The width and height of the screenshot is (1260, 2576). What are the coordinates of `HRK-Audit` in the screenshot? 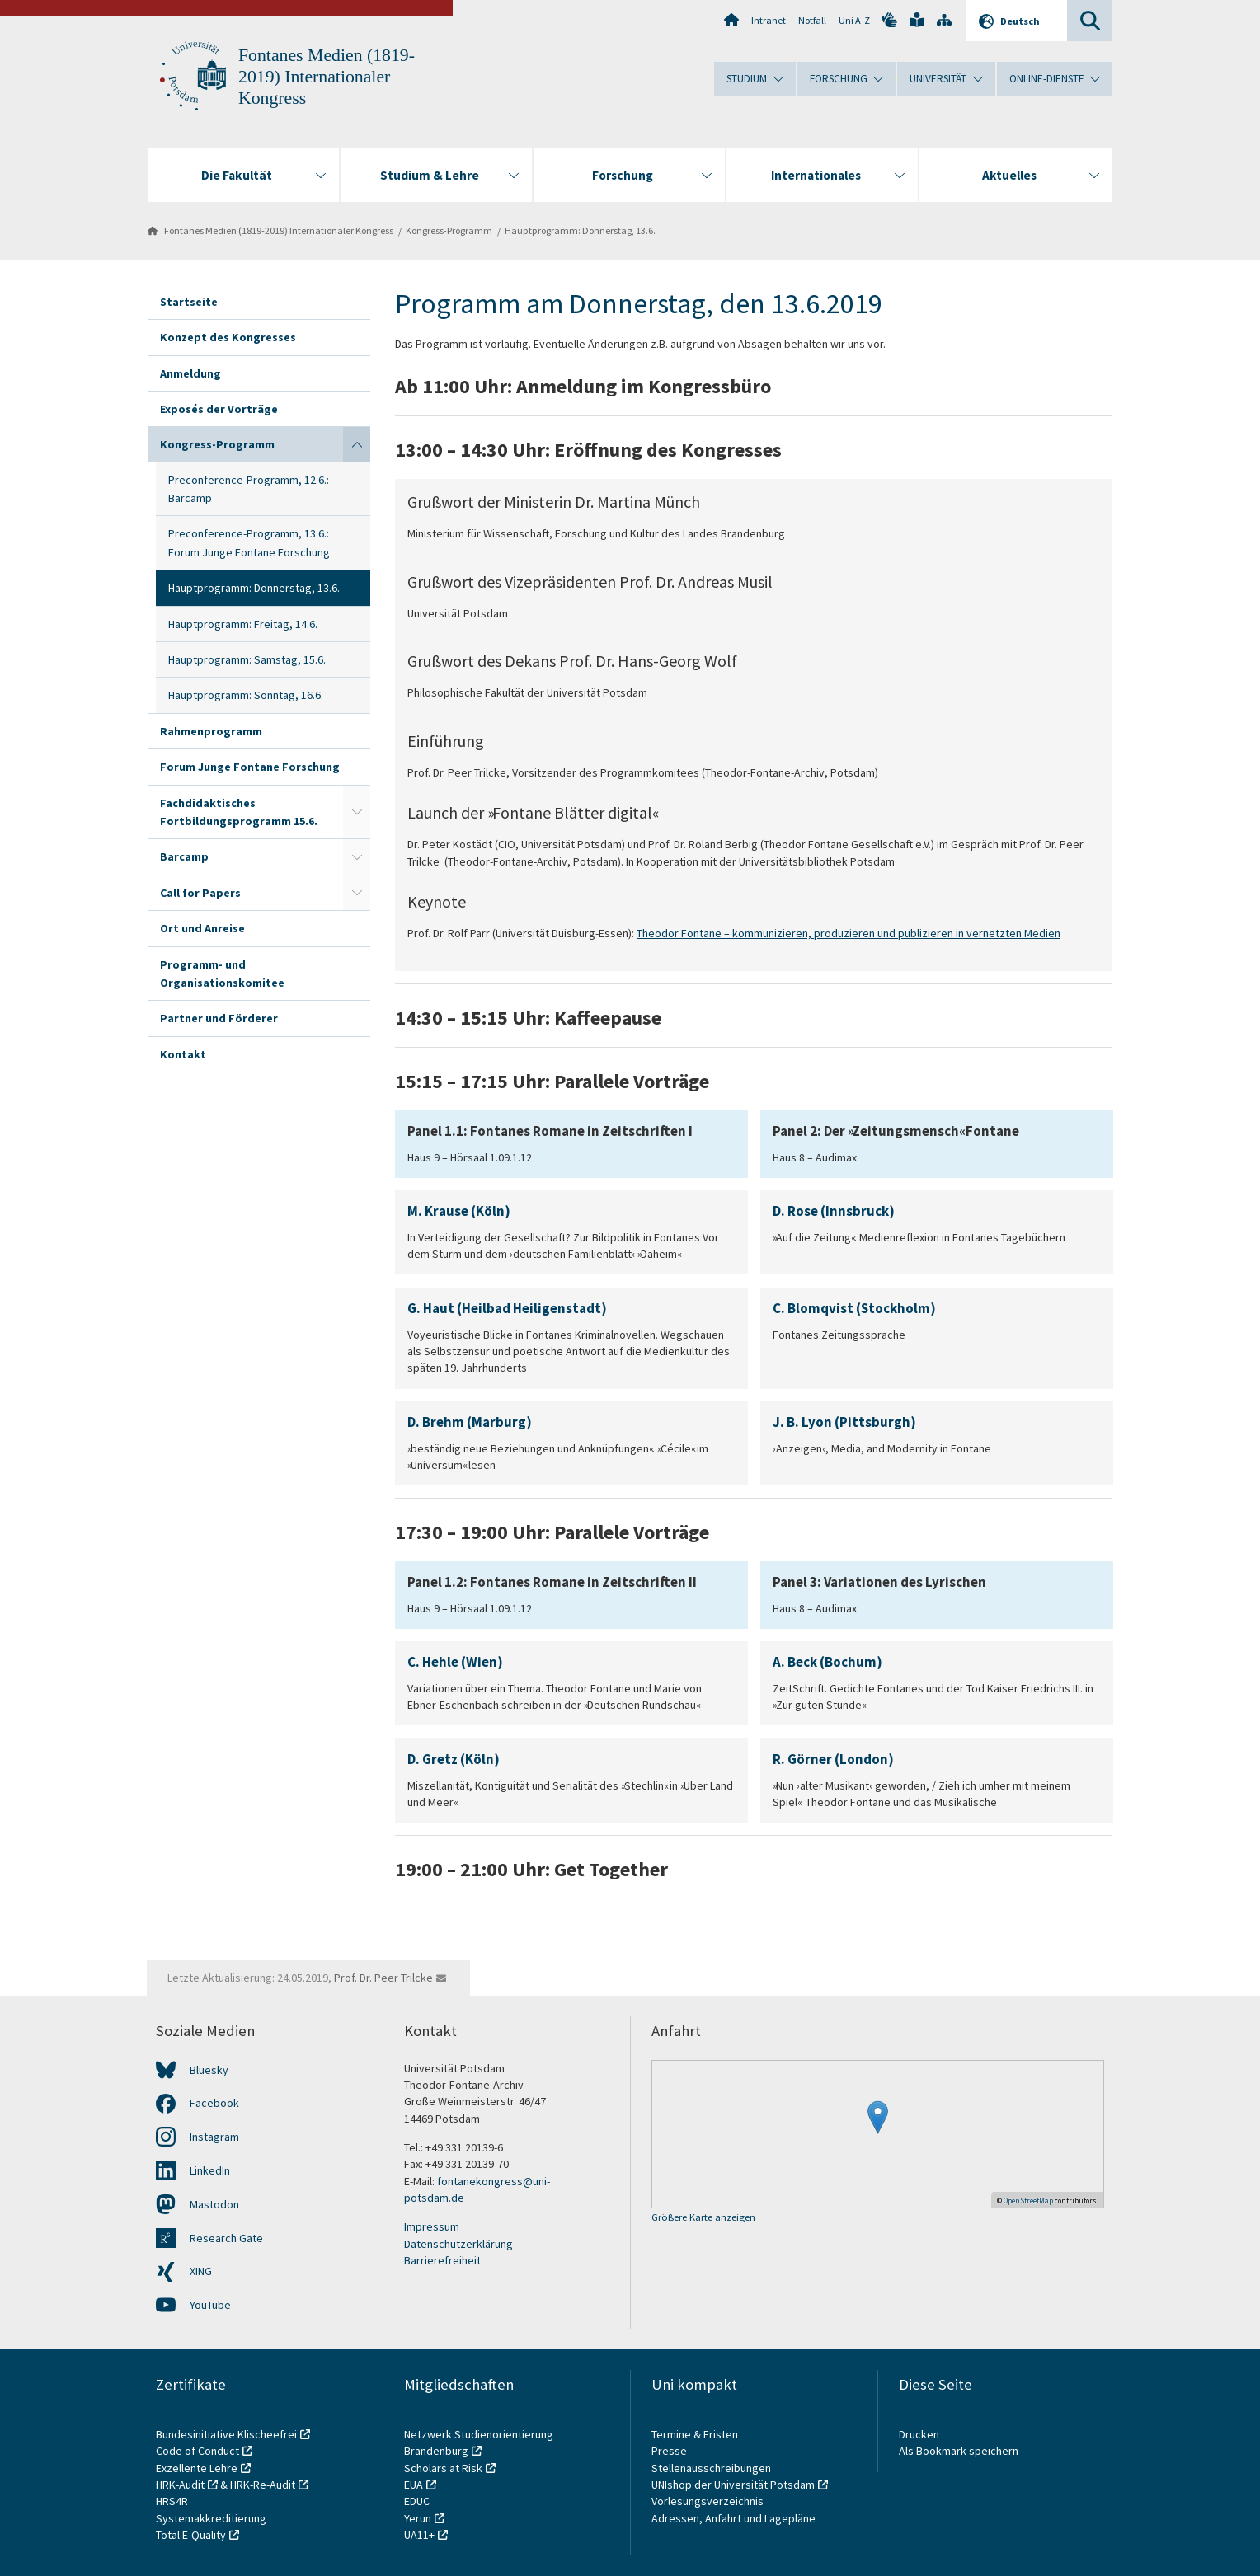 It's located at (180, 2484).